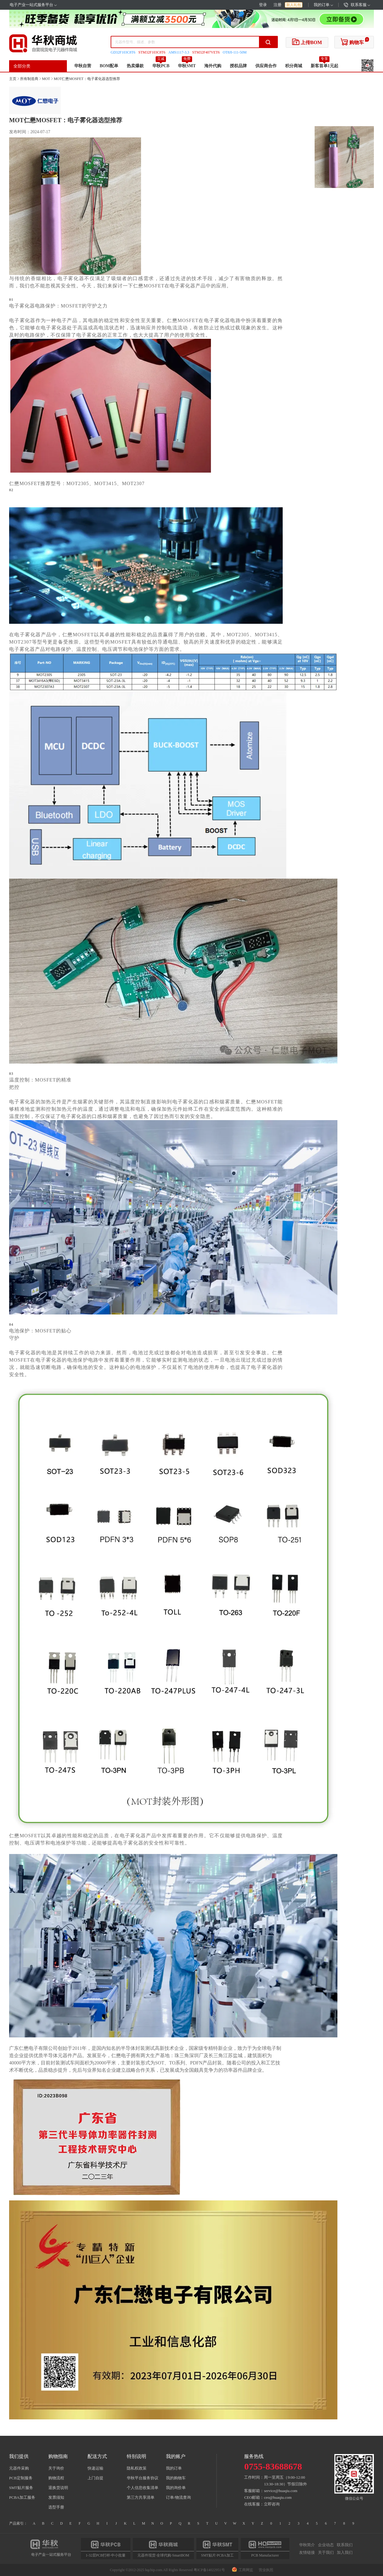 This screenshot has width=383, height=2576. I want to click on 关于我们, so click(326, 2552).